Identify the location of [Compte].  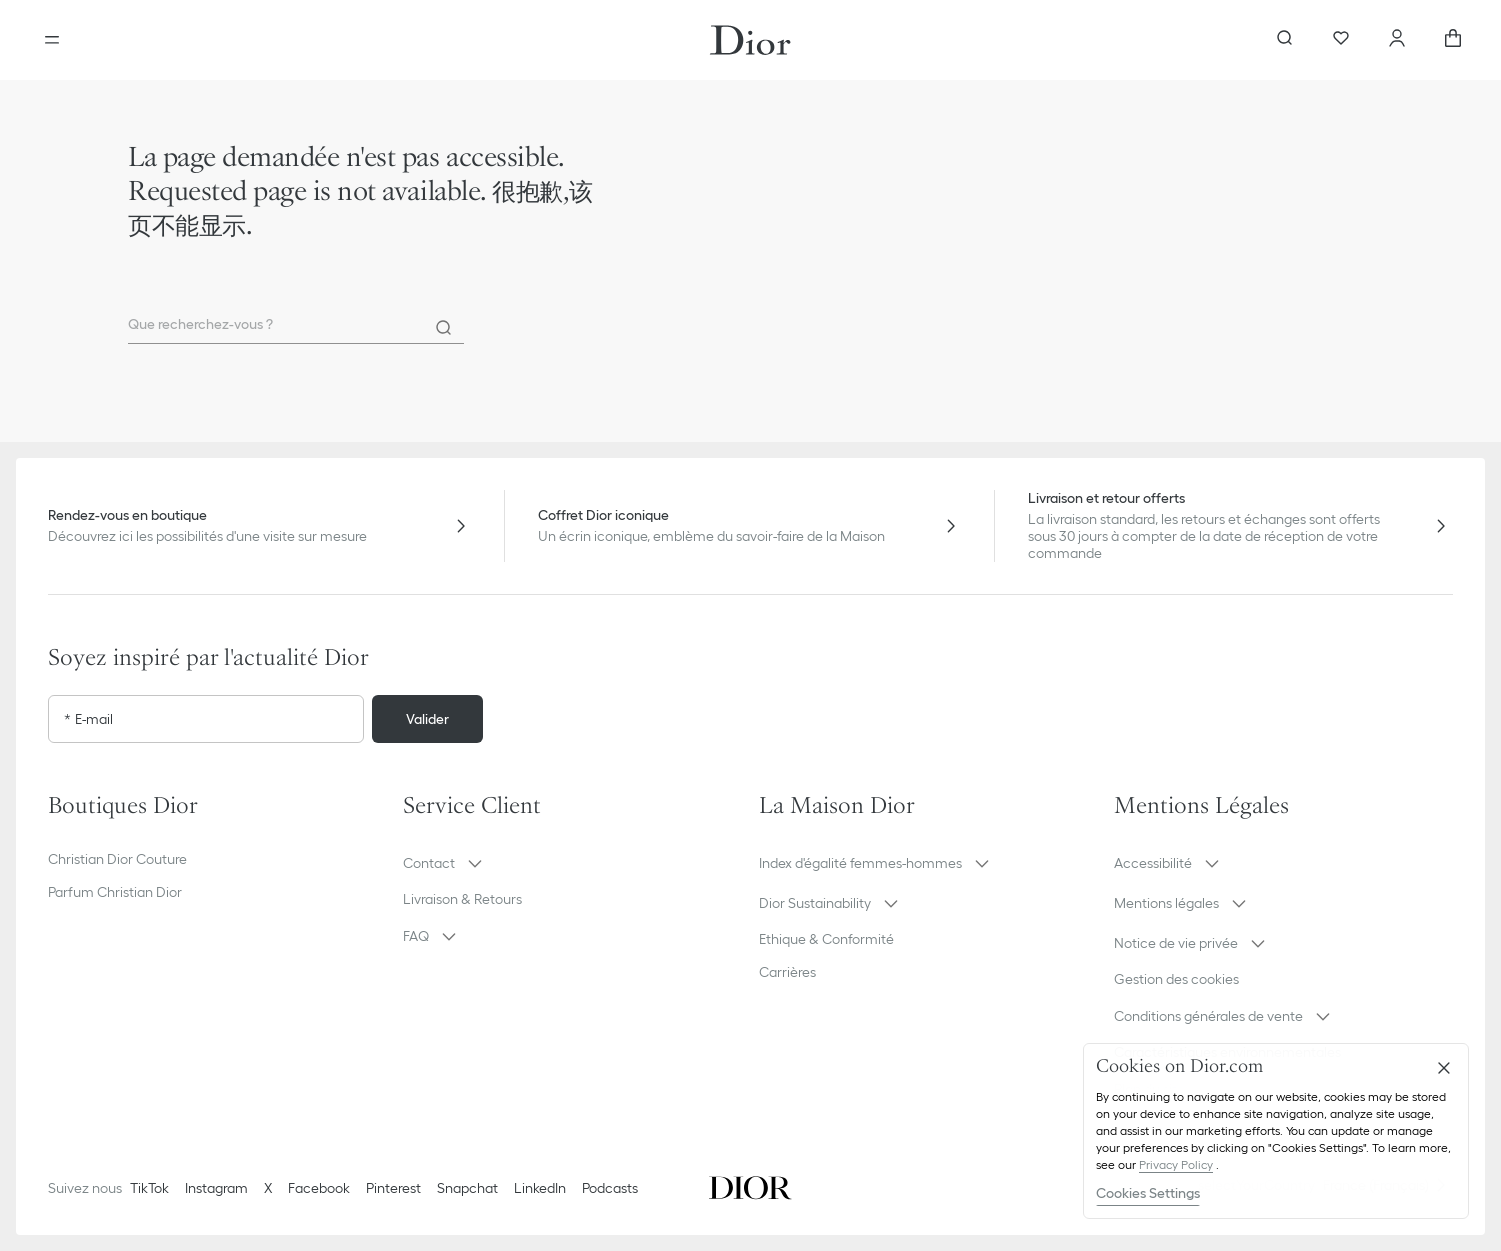
(1397, 40).